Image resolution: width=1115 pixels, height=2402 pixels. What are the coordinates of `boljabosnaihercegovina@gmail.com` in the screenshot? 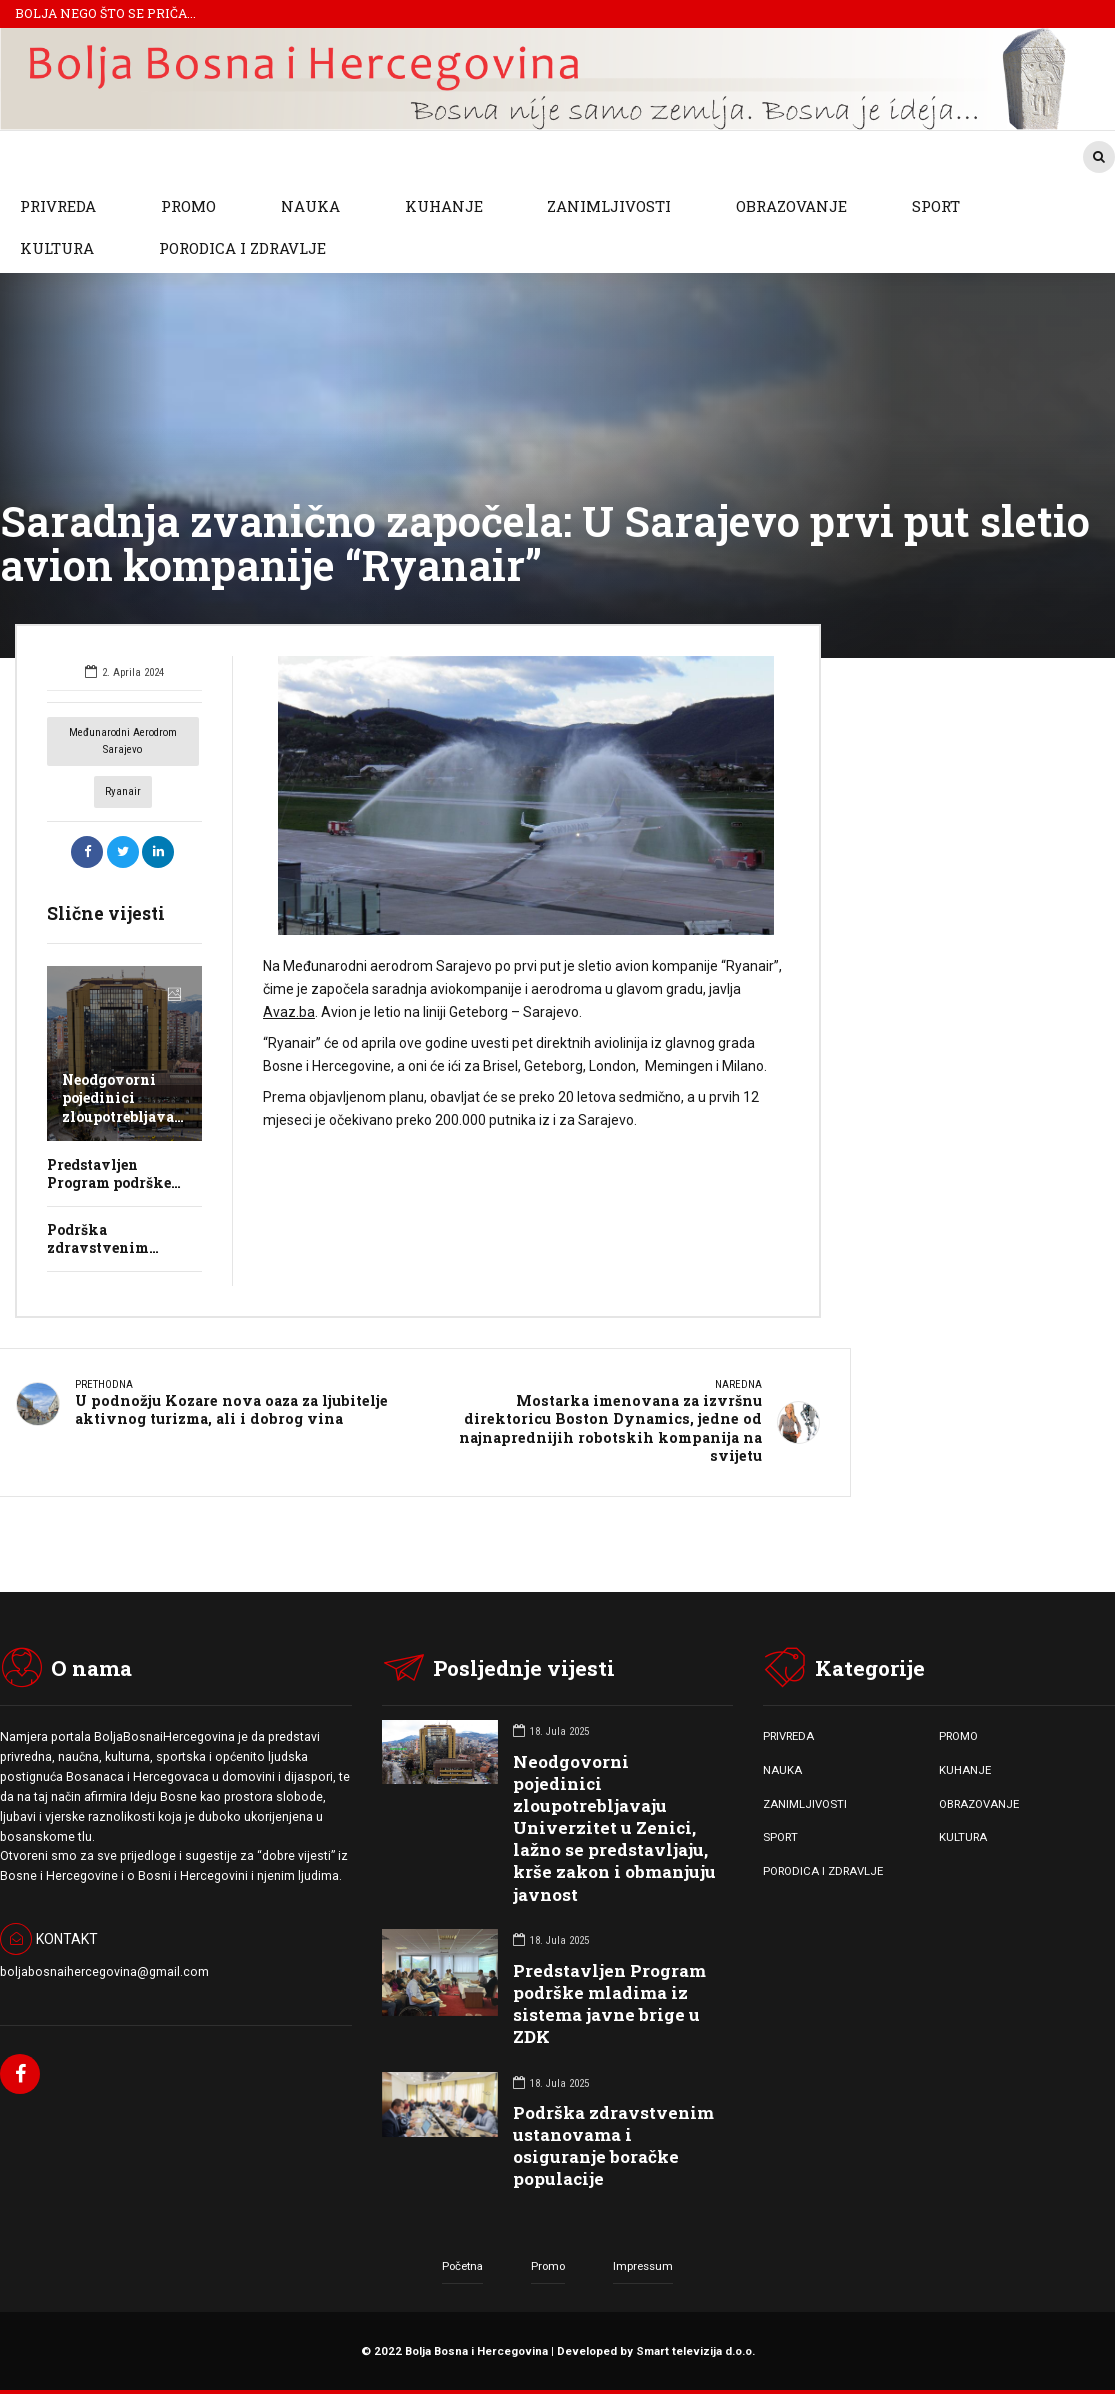 It's located at (104, 1970).